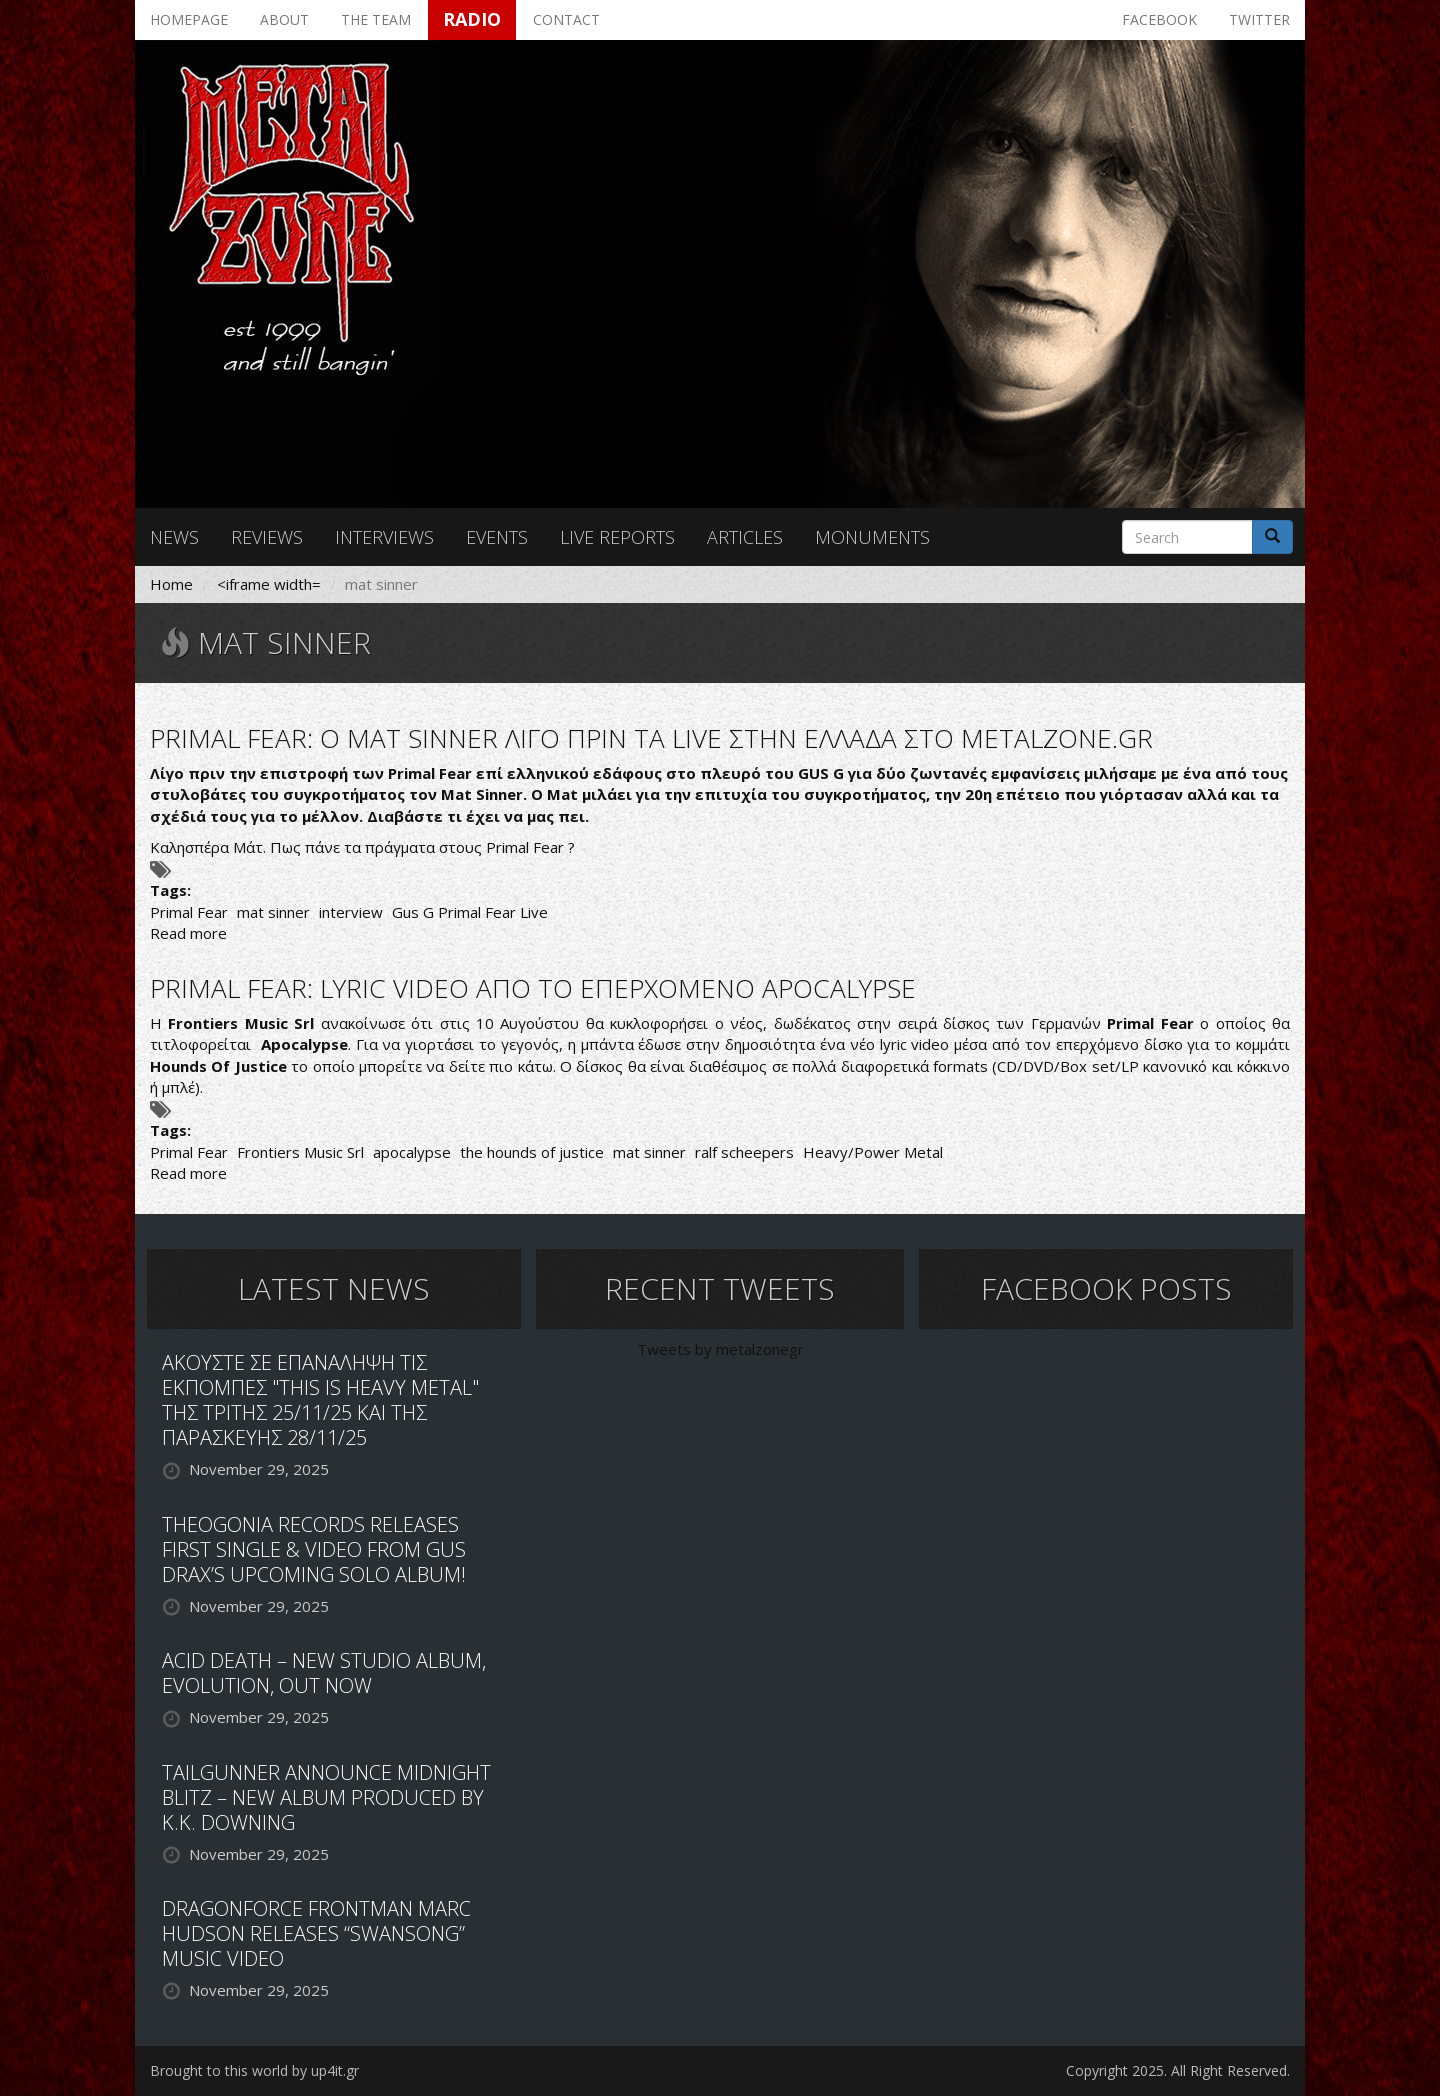  What do you see at coordinates (351, 912) in the screenshot?
I see `interview` at bounding box center [351, 912].